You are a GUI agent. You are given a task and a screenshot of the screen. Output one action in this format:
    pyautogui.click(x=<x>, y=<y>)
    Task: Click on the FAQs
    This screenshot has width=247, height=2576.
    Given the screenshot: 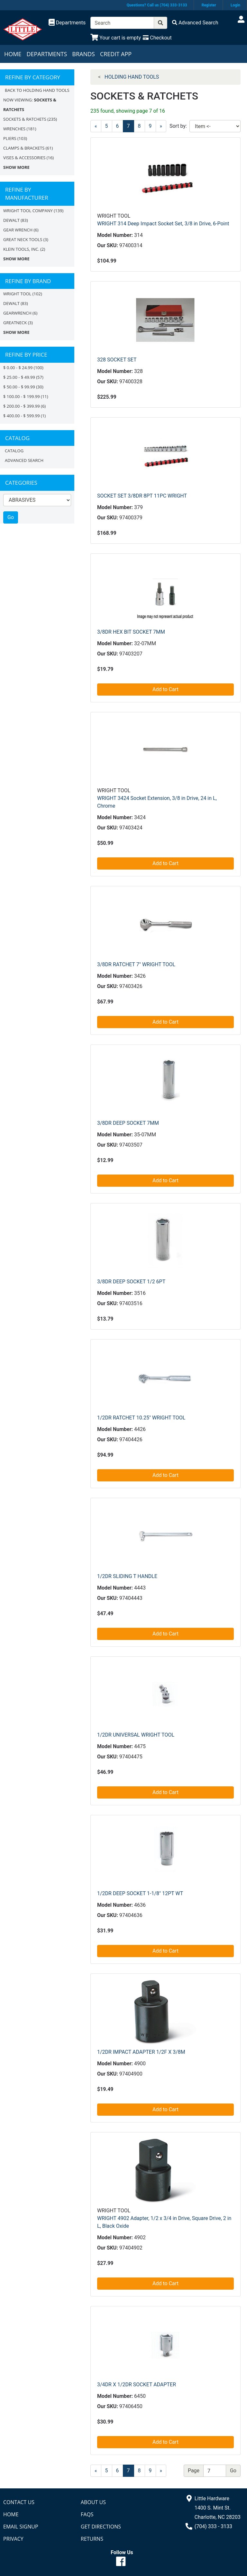 What is the action you would take?
    pyautogui.click(x=87, y=2514)
    